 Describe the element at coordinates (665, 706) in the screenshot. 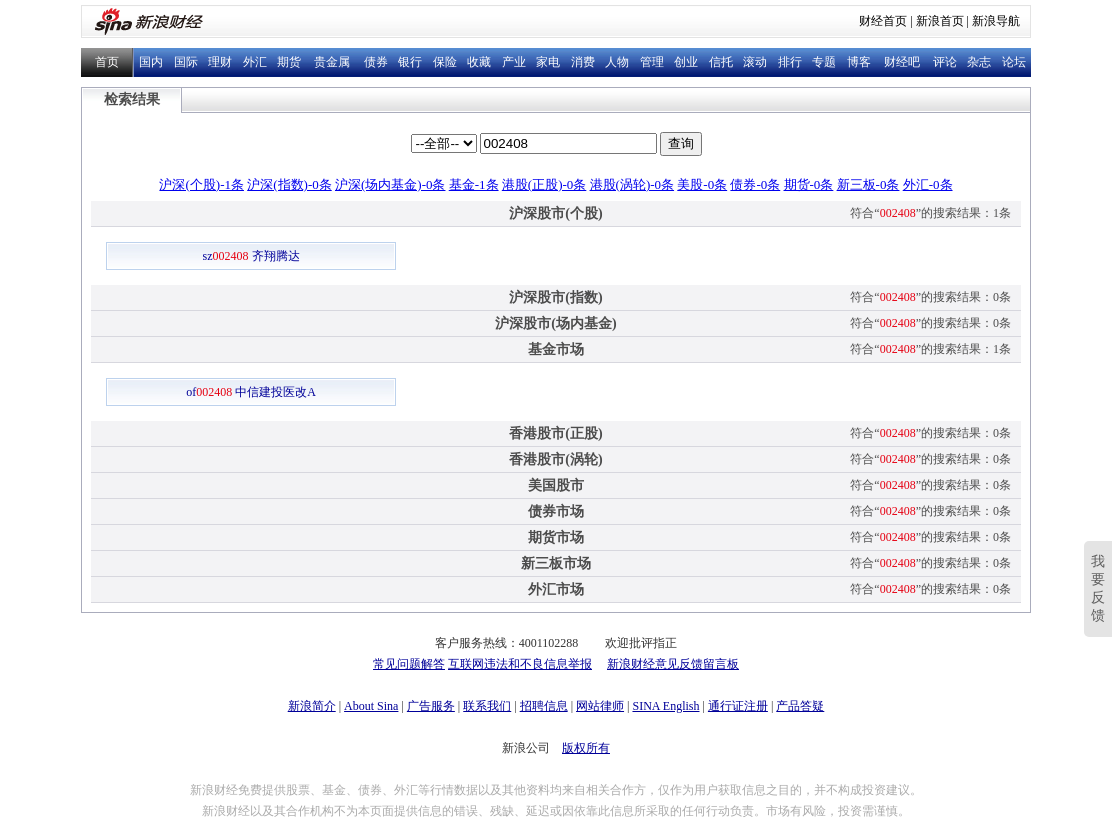

I see `SINA English` at that location.